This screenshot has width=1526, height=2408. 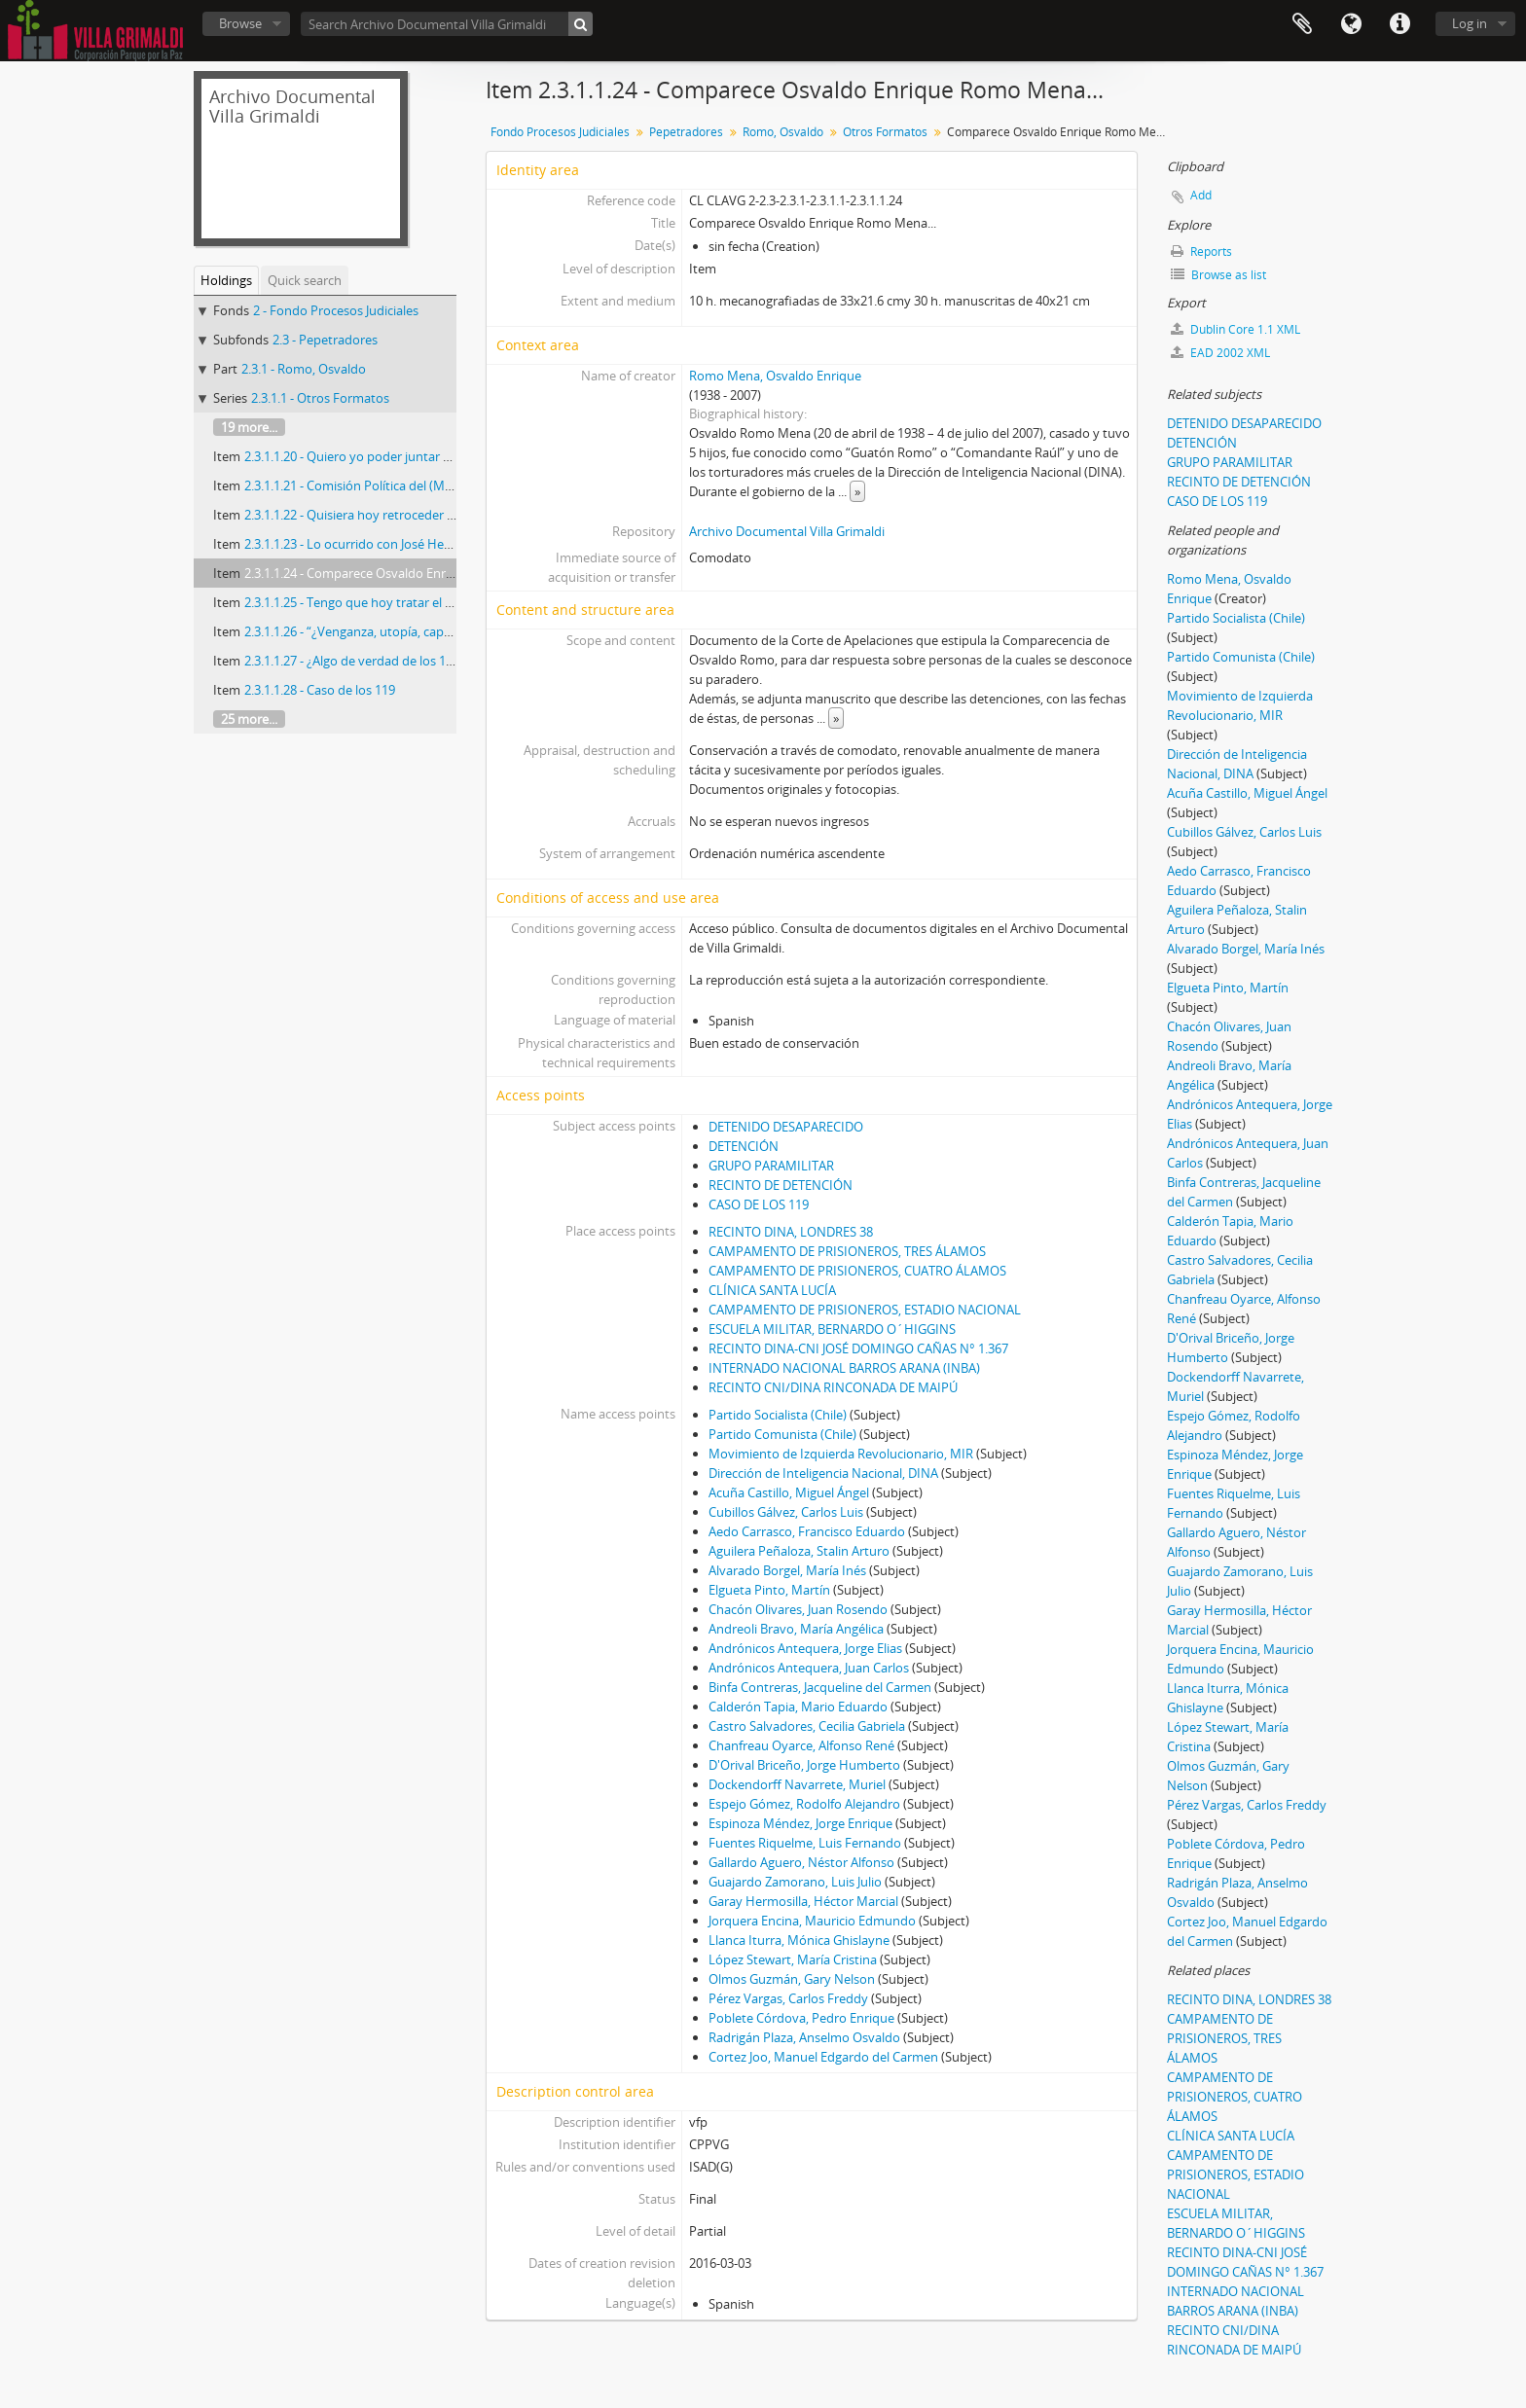 What do you see at coordinates (785, 1126) in the screenshot?
I see `DETENIDO DESAPARECIDO` at bounding box center [785, 1126].